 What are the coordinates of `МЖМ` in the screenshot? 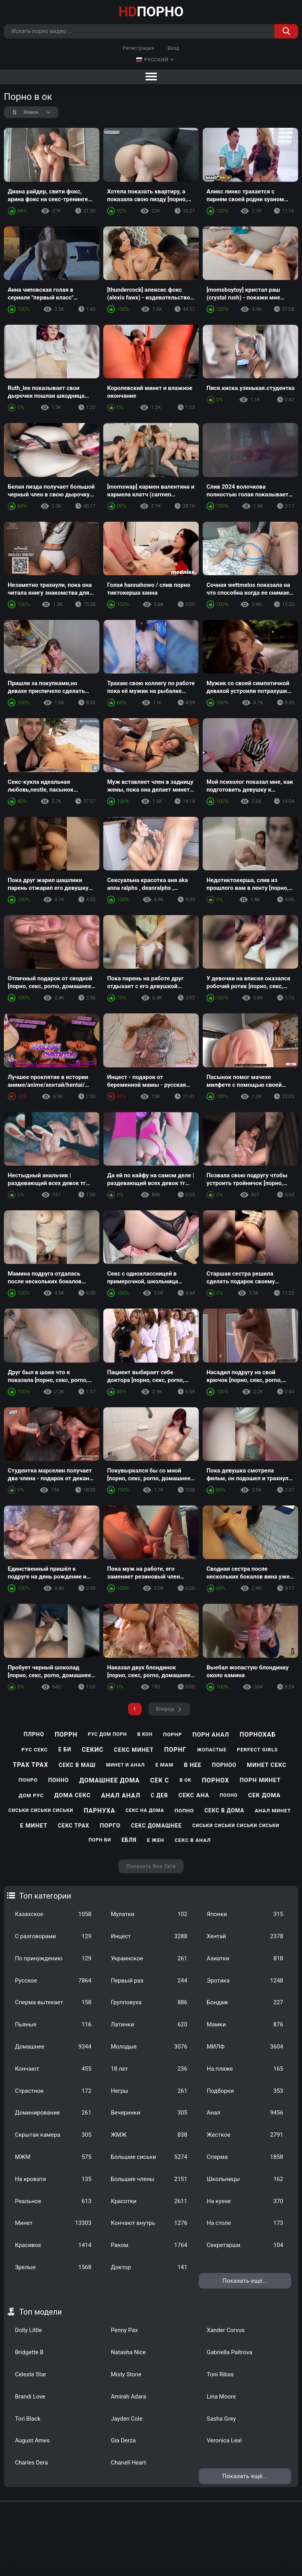 It's located at (53, 2156).